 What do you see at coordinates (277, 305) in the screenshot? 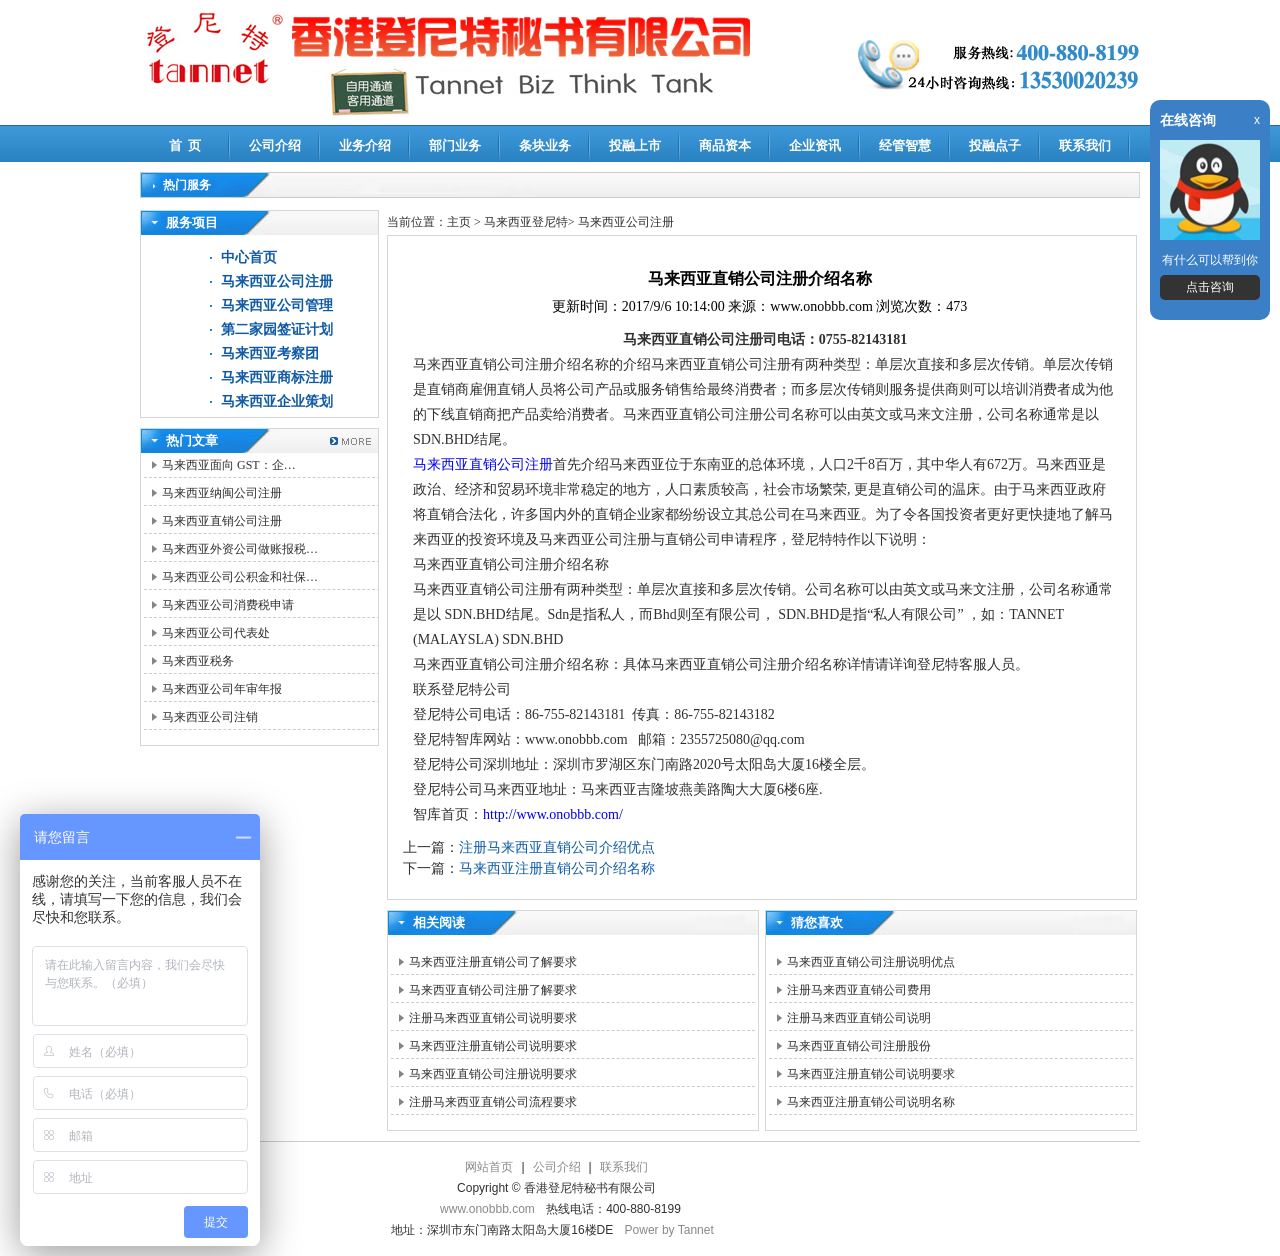
I see `马来西亚公司管理` at bounding box center [277, 305].